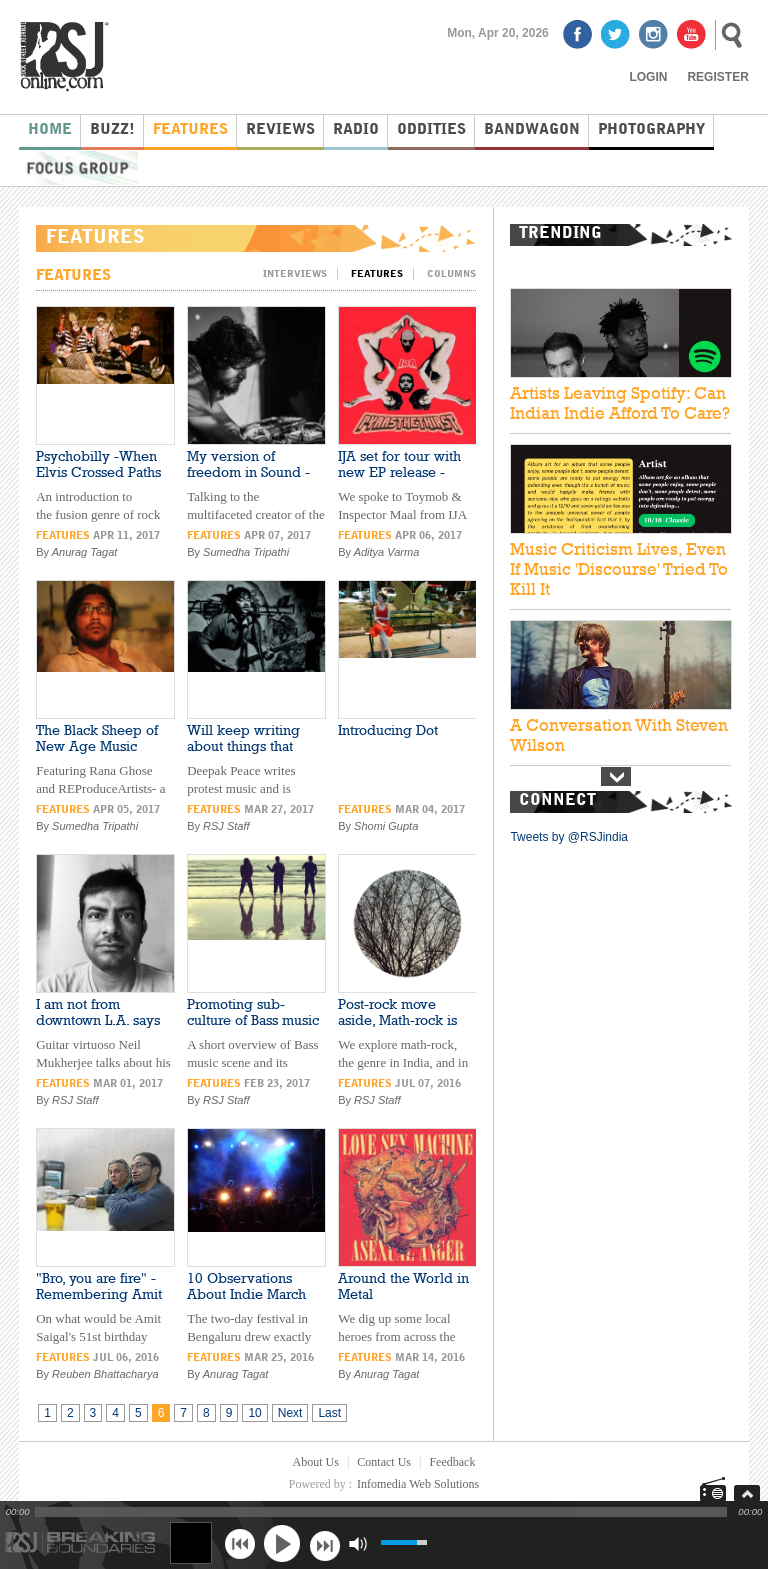 The image size is (768, 1569). I want to click on I am not from downtown L.A. says Neil Mukherjee, so click(98, 1020).